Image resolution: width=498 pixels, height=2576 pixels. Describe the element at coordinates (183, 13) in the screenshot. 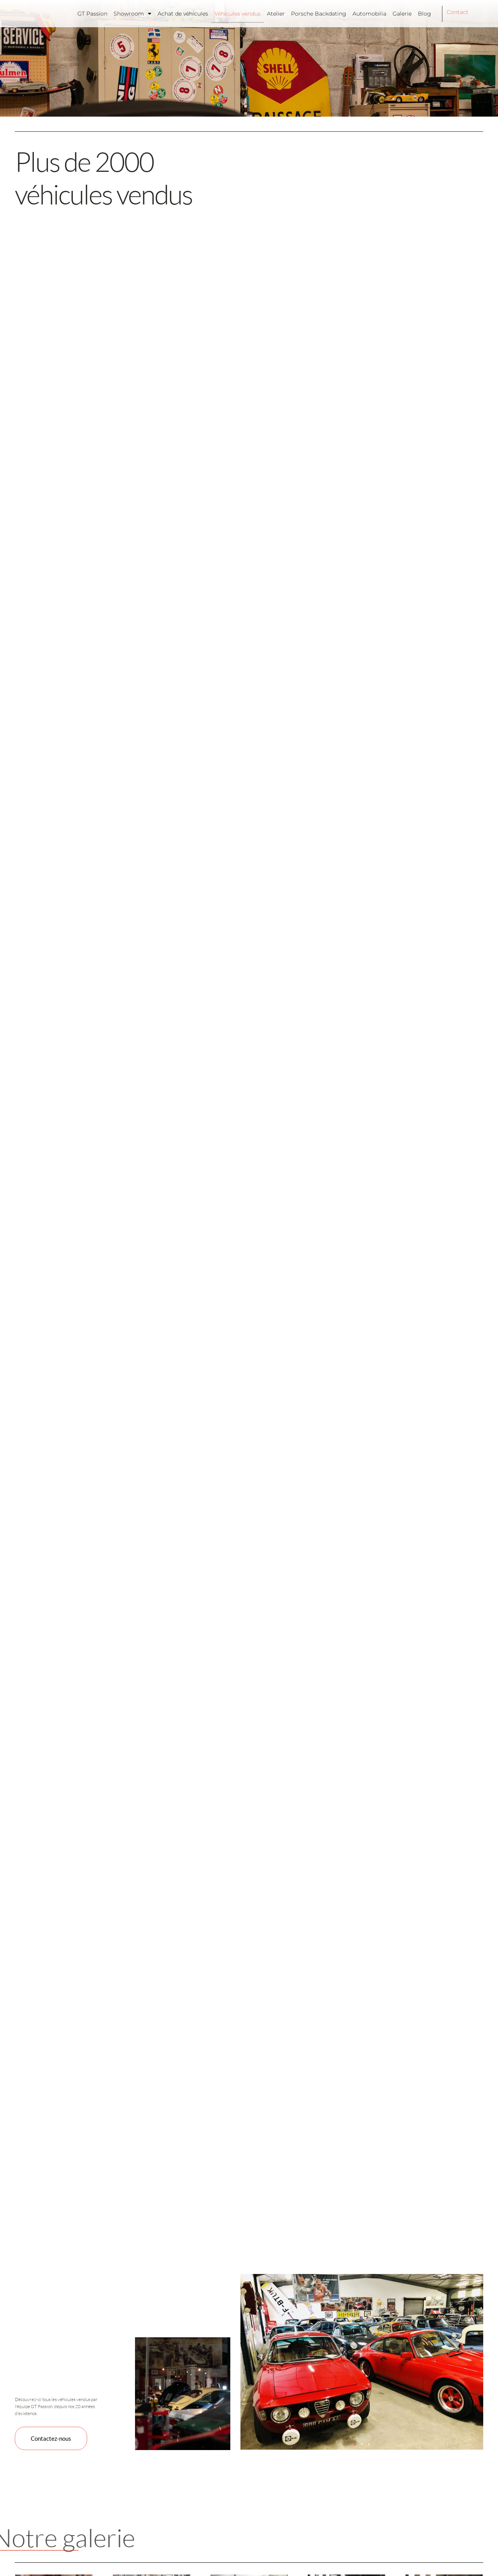

I see `Achat de véhicules` at that location.